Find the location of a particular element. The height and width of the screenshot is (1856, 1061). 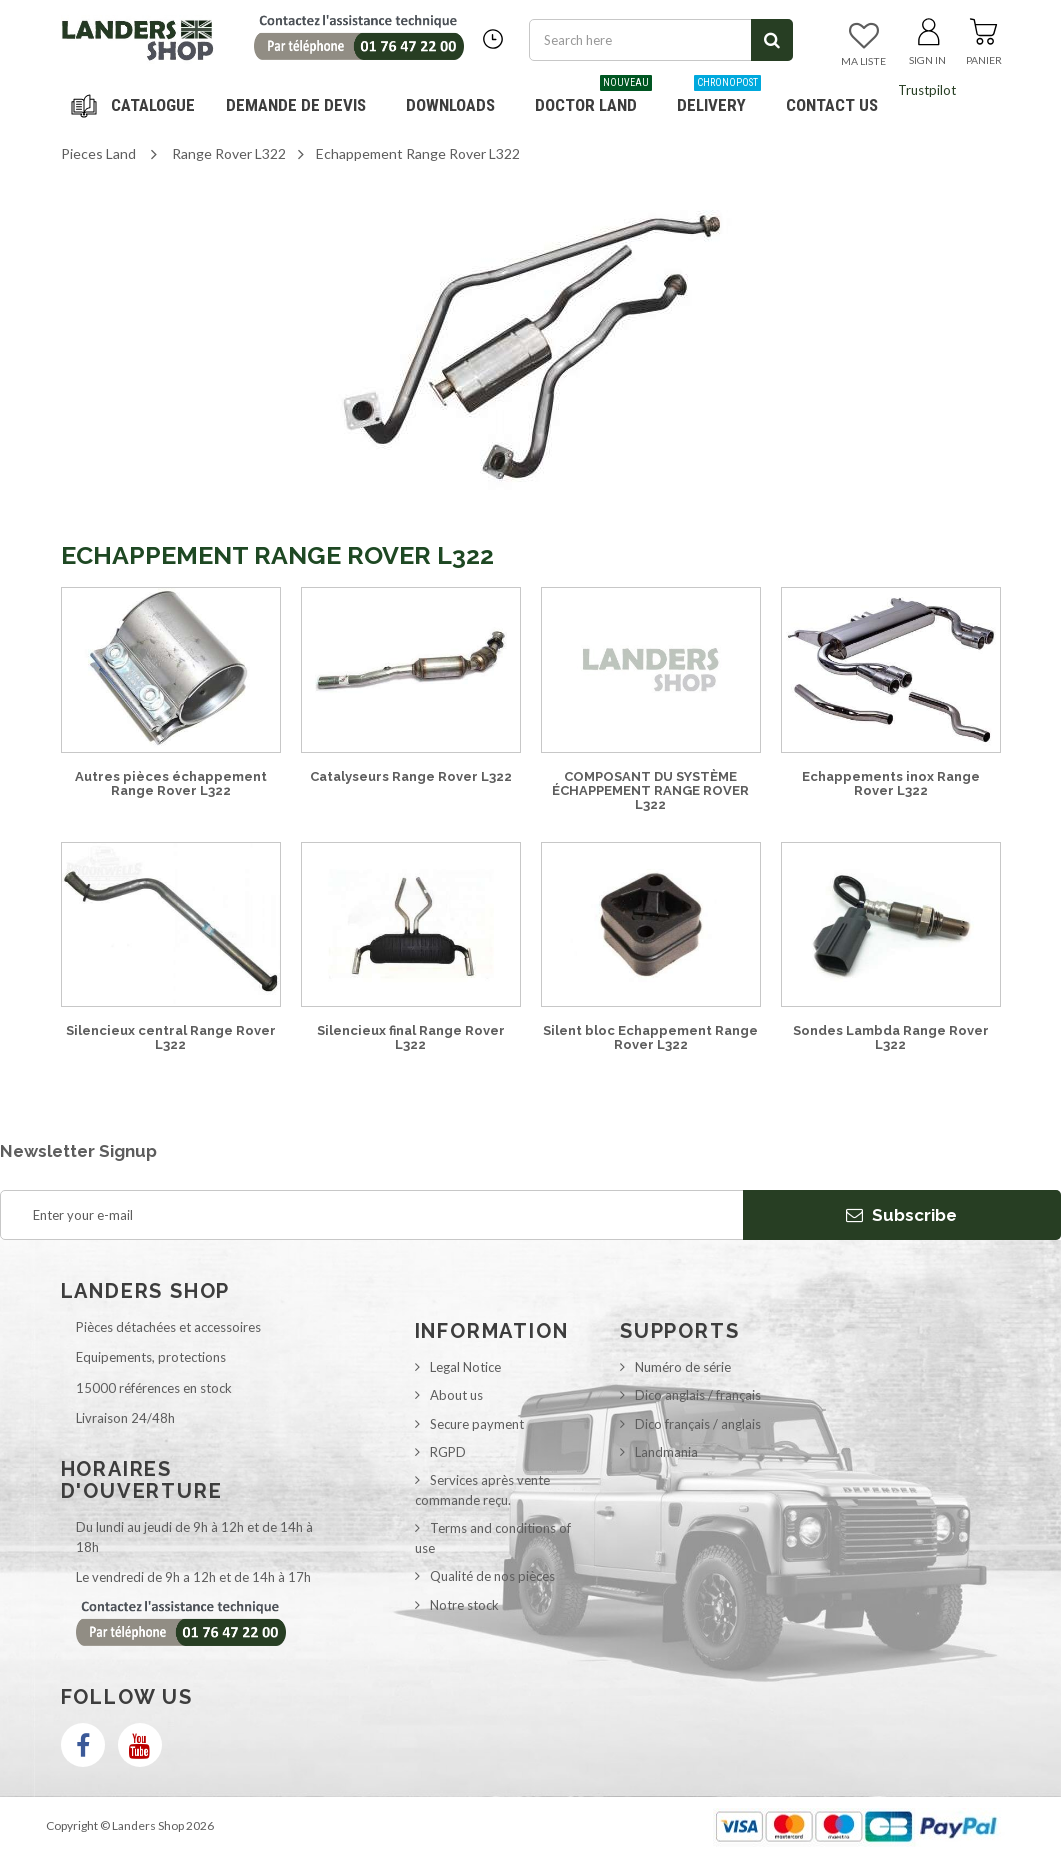

Dico anglais / français is located at coordinates (698, 1395).